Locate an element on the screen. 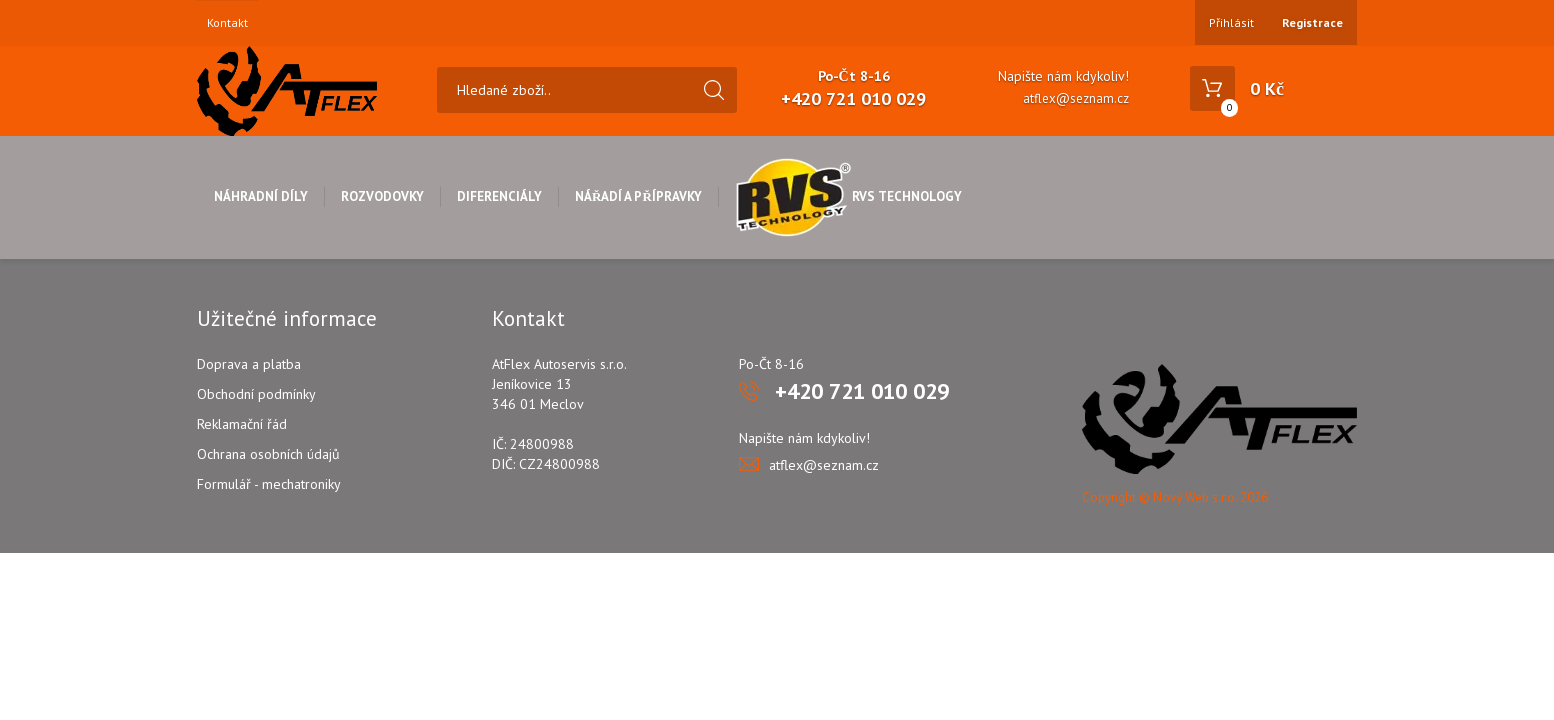 This screenshot has height=720, width=1554. Reklamační řád is located at coordinates (242, 424).